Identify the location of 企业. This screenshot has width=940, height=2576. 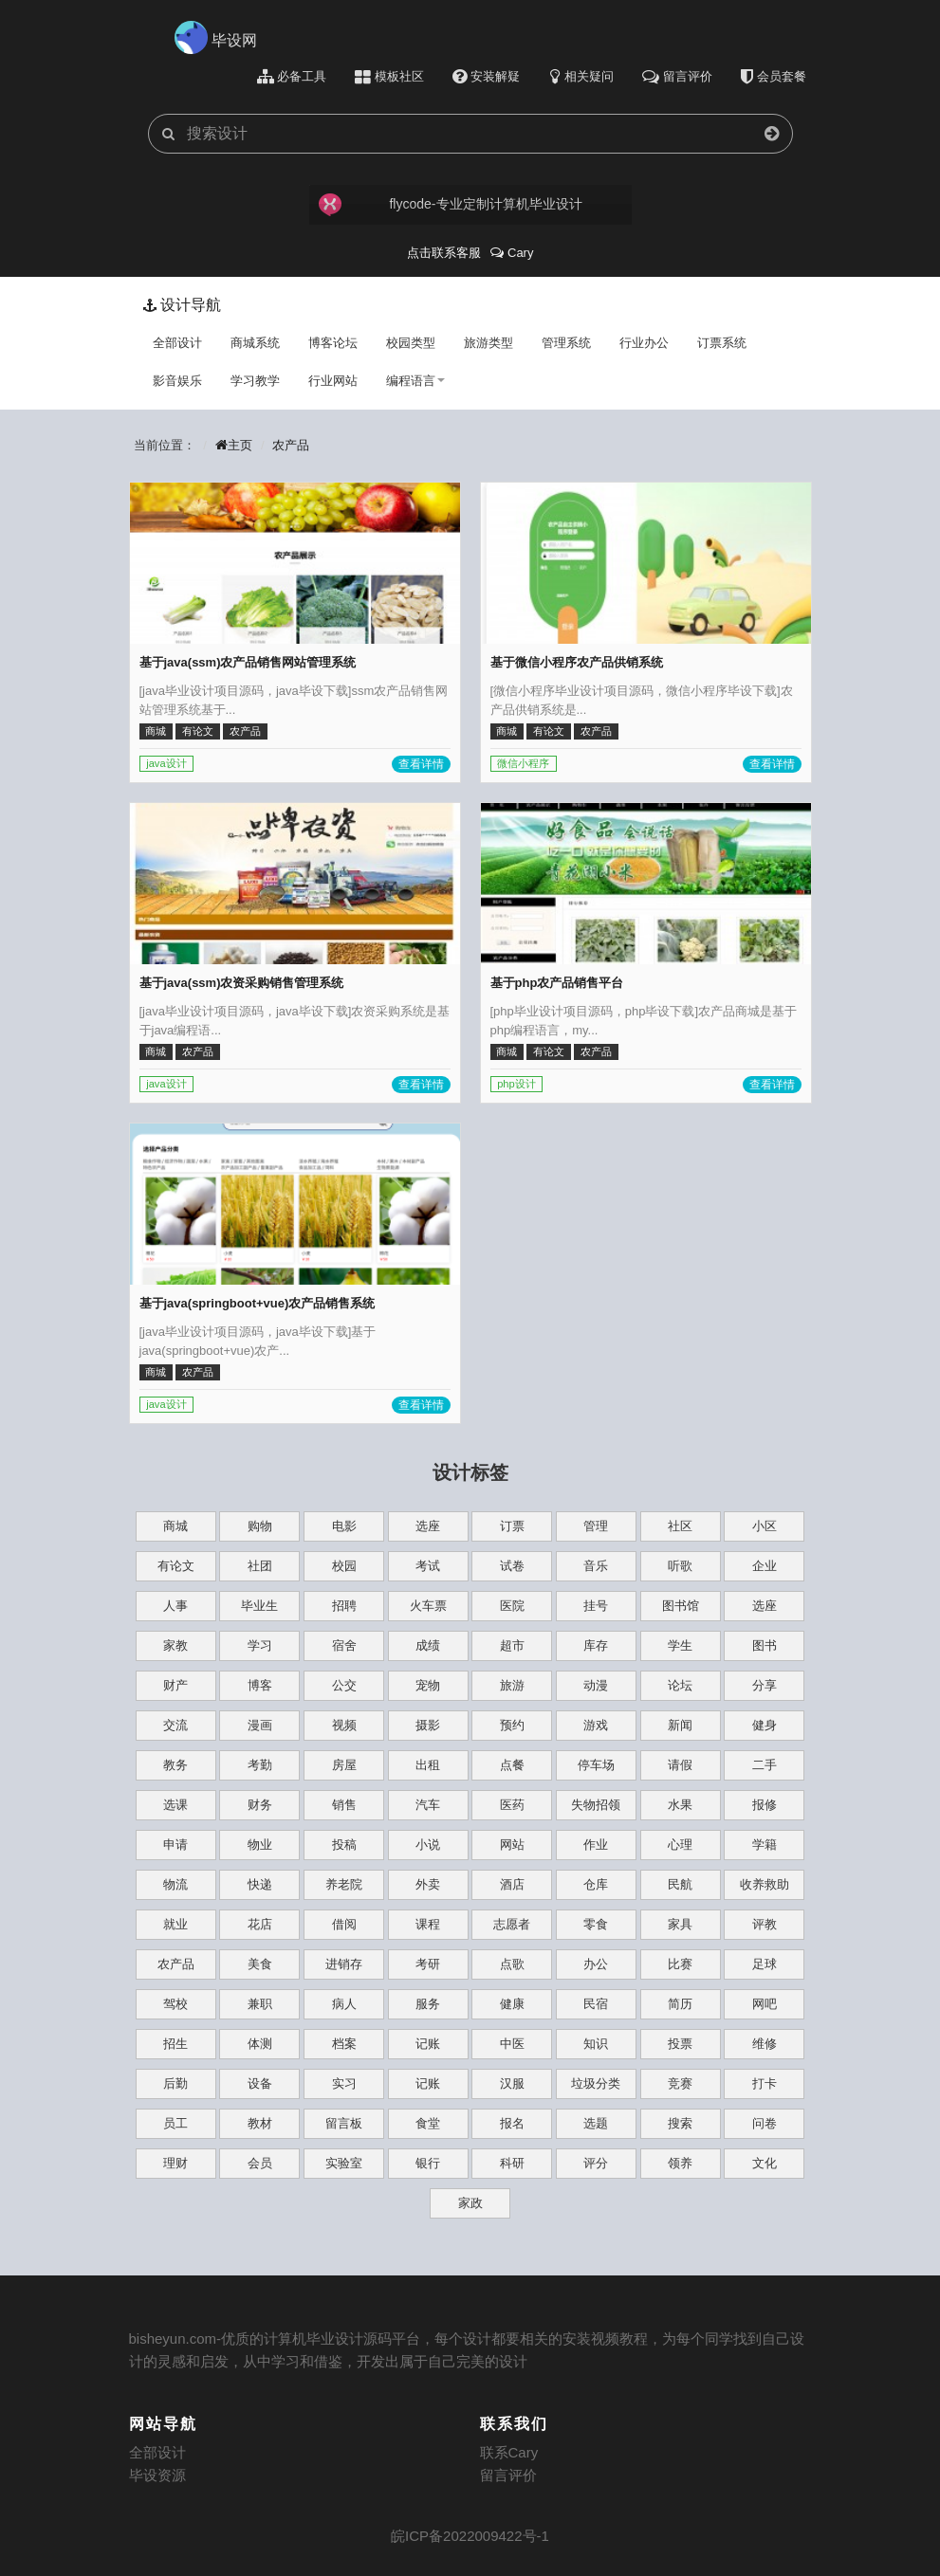
(764, 1566).